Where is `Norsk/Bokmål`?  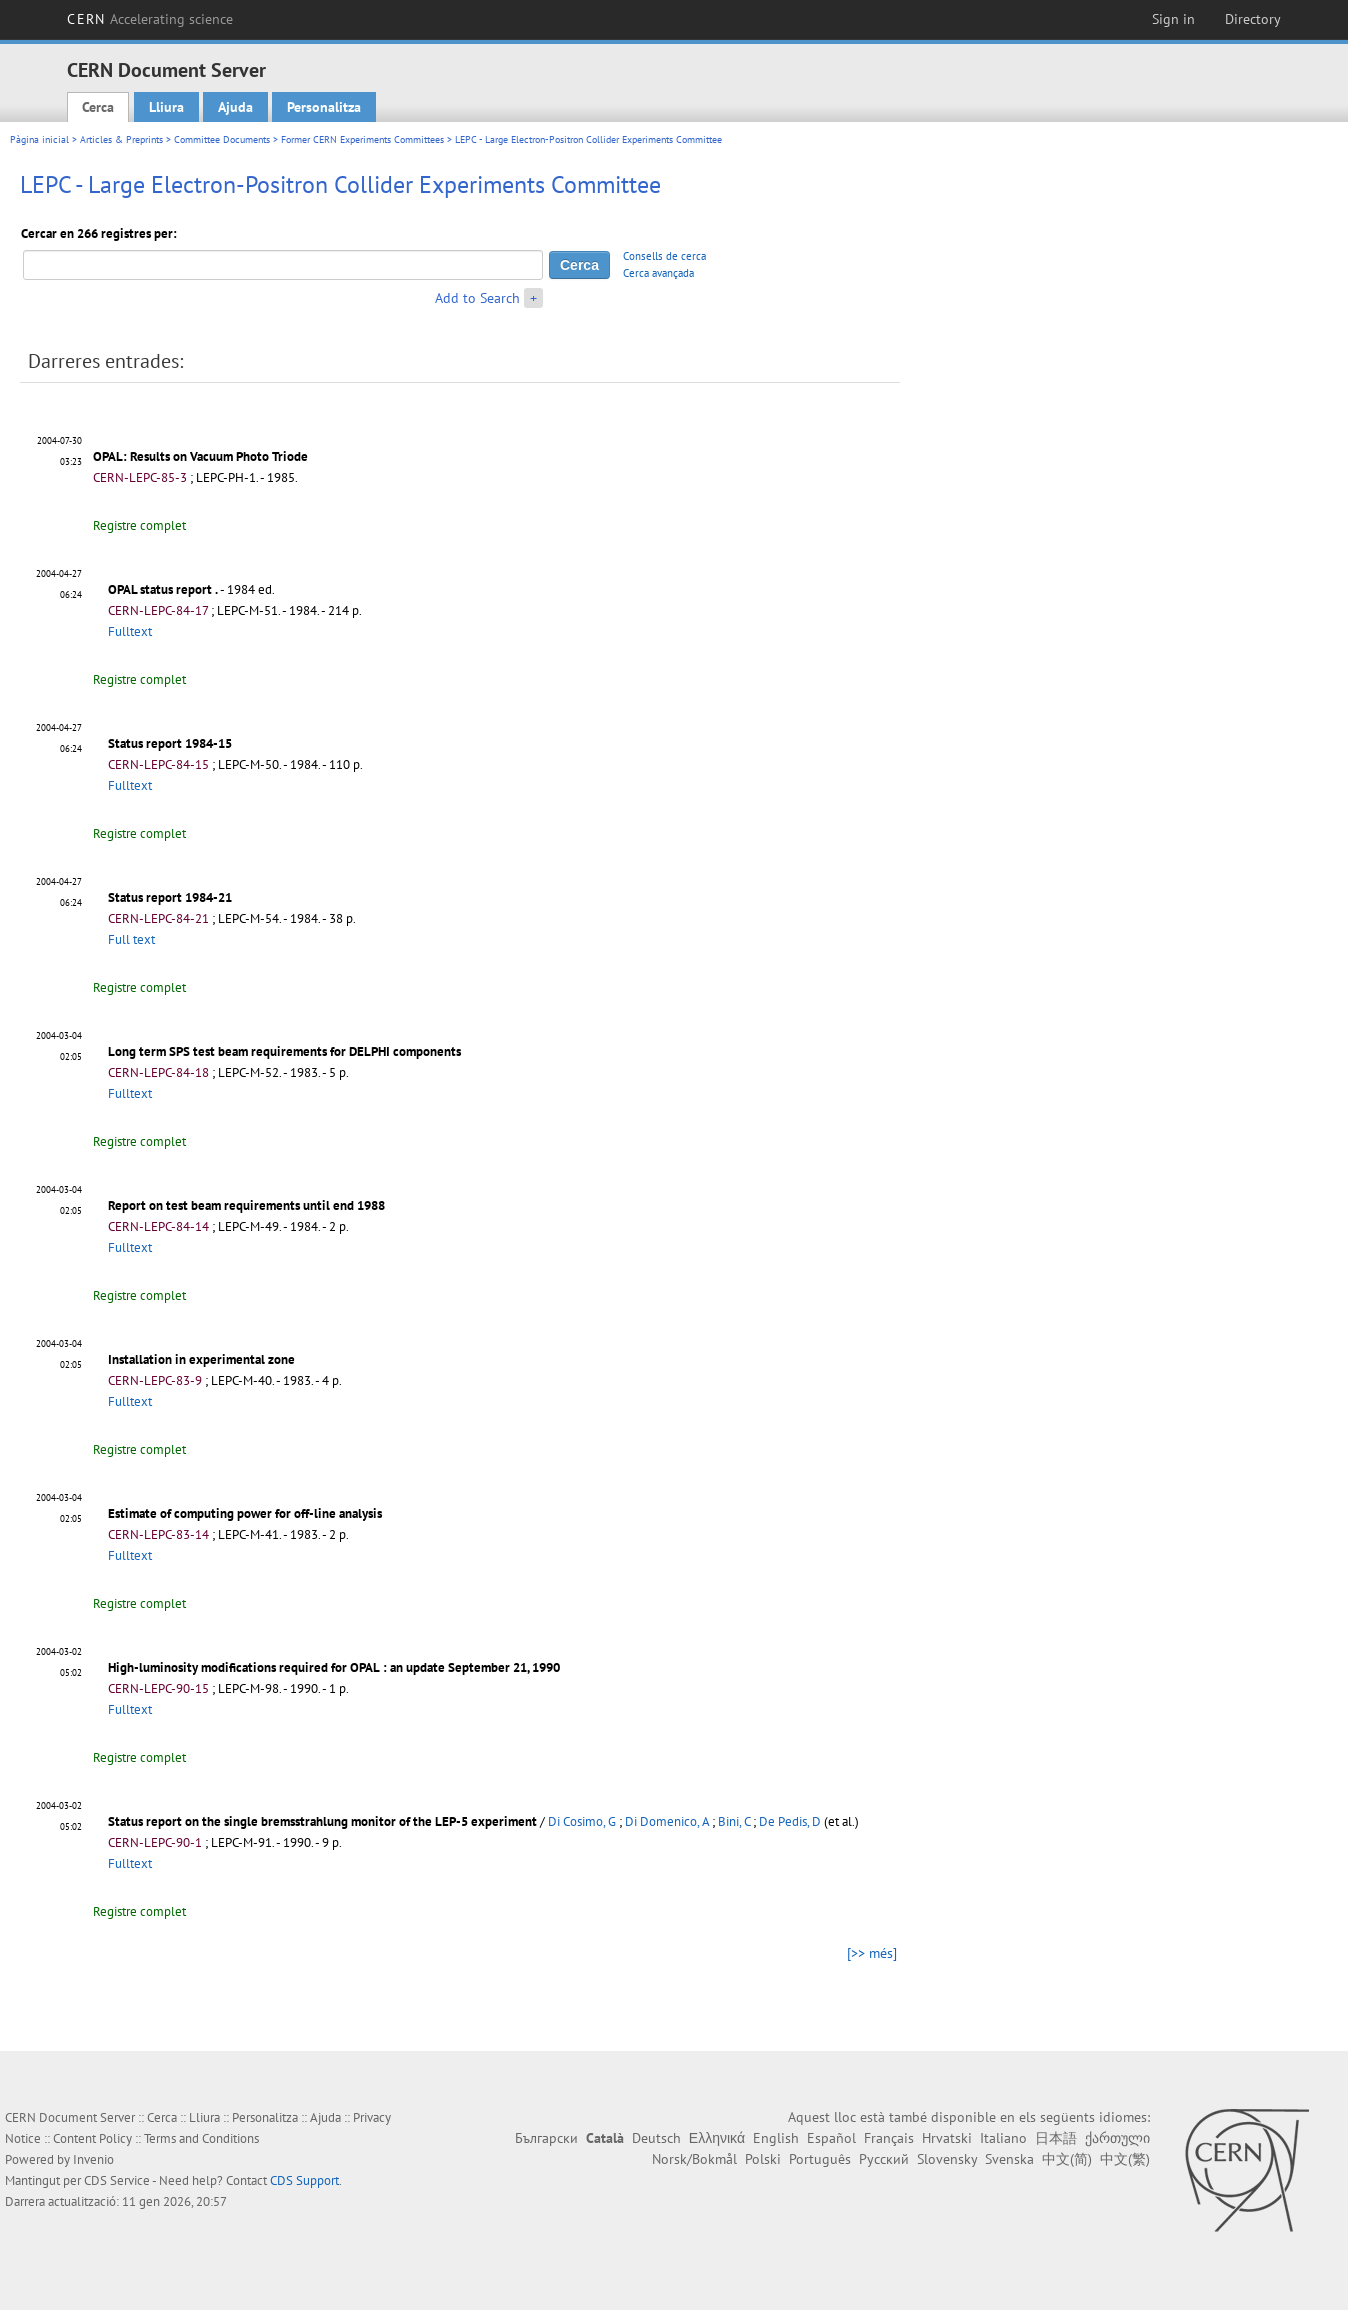 Norsk/Bokmål is located at coordinates (694, 2159).